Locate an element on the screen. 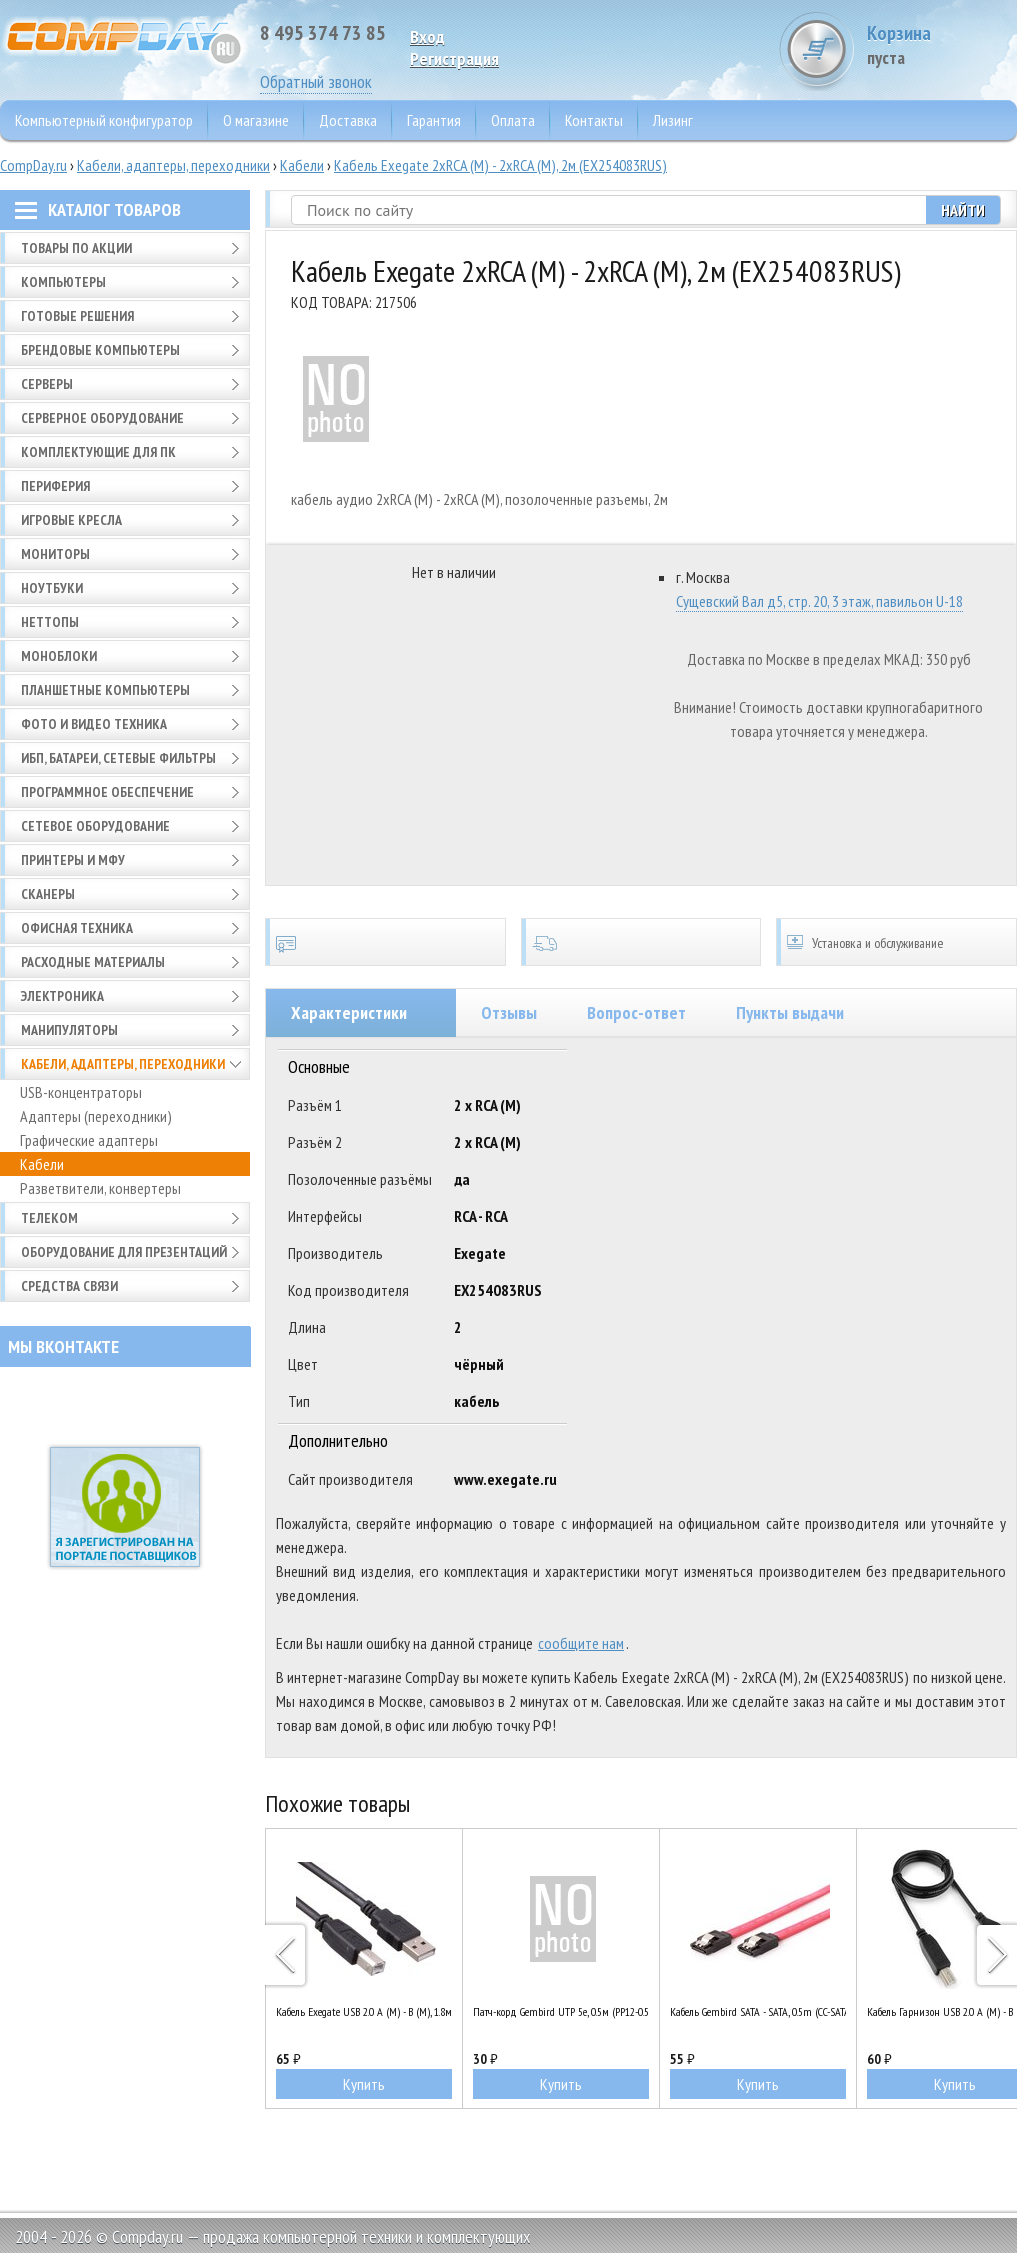  Купить is located at coordinates (364, 2084).